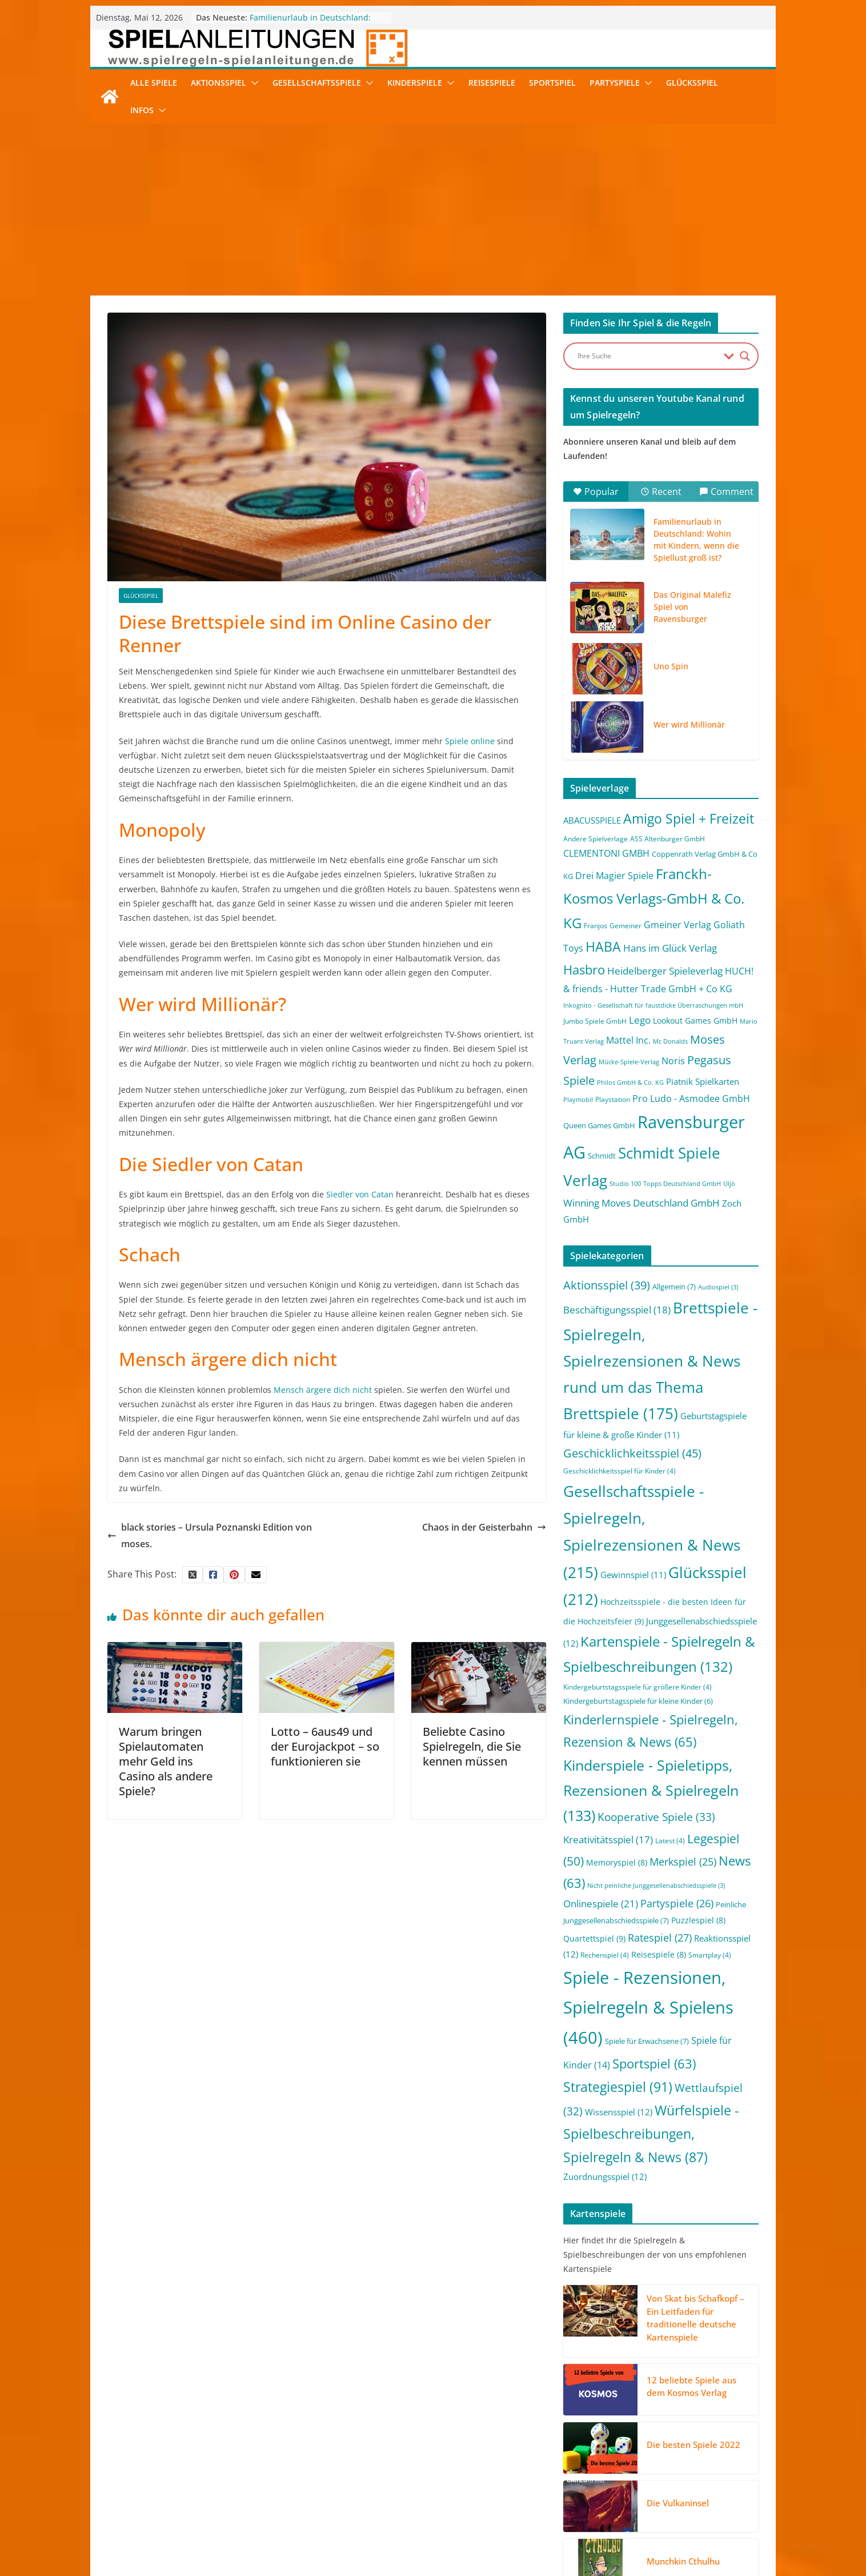 The height and width of the screenshot is (2576, 866). I want to click on Wissensspiel [Wissensspiel (12 Einträge)], so click(618, 2112).